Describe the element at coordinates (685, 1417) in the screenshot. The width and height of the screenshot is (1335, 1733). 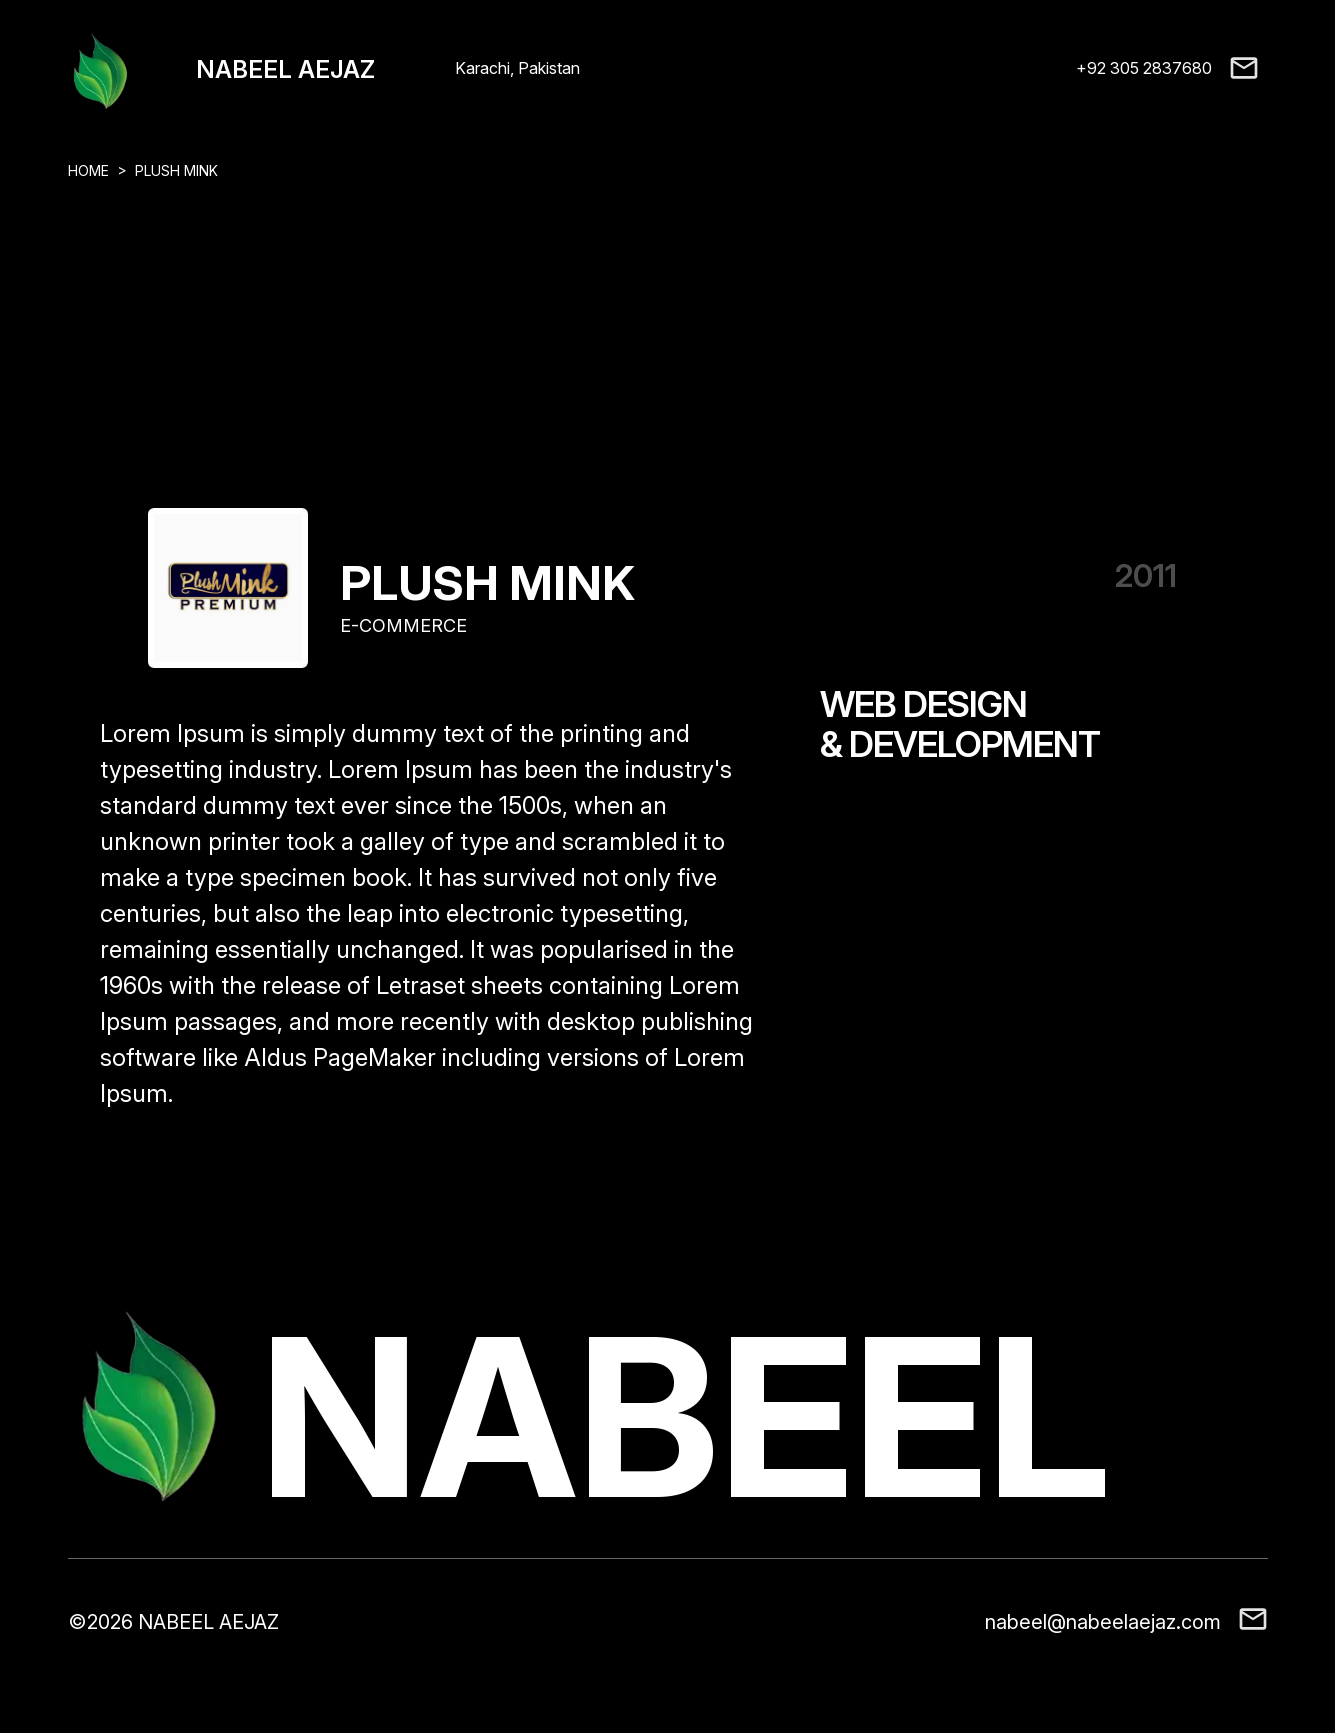
I see `NABEEL` at that location.